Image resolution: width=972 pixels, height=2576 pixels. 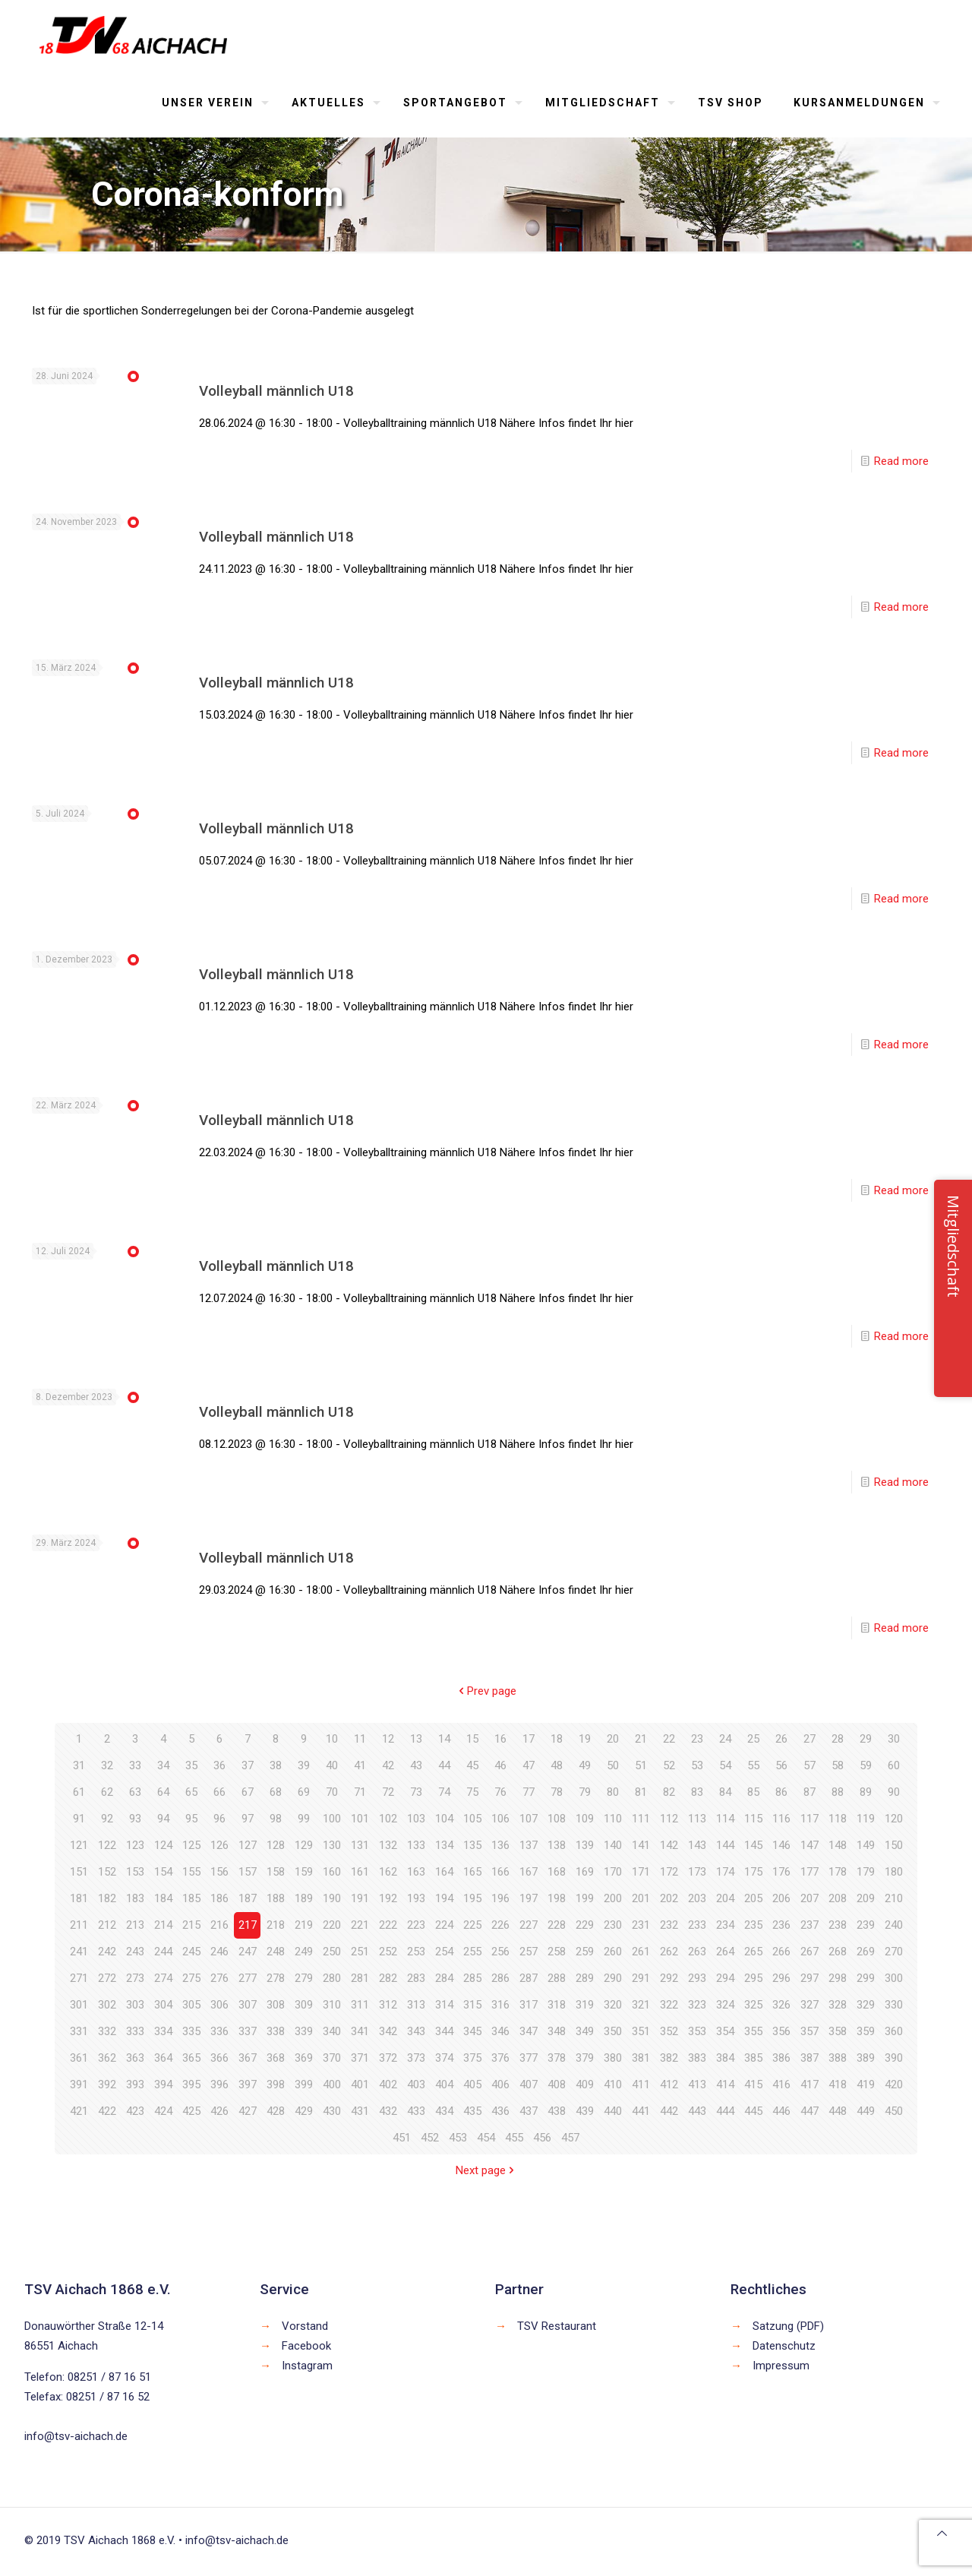 I want to click on 361, so click(x=79, y=2058).